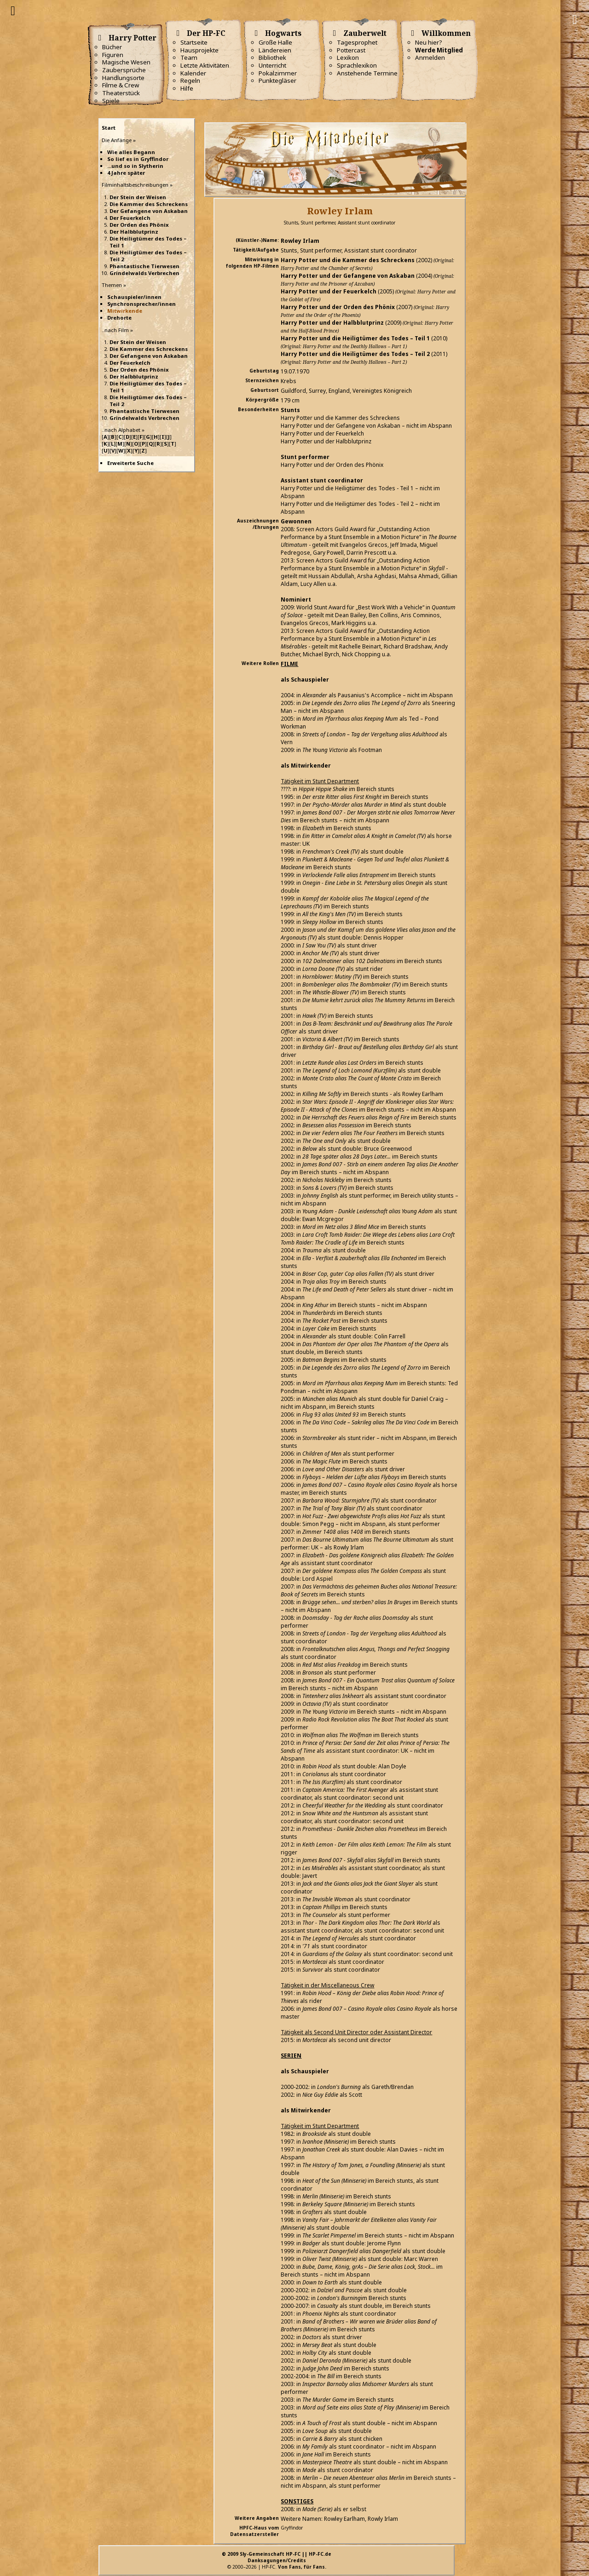 The image size is (589, 2576). What do you see at coordinates (130, 462) in the screenshot?
I see `Erweiterte Suche` at bounding box center [130, 462].